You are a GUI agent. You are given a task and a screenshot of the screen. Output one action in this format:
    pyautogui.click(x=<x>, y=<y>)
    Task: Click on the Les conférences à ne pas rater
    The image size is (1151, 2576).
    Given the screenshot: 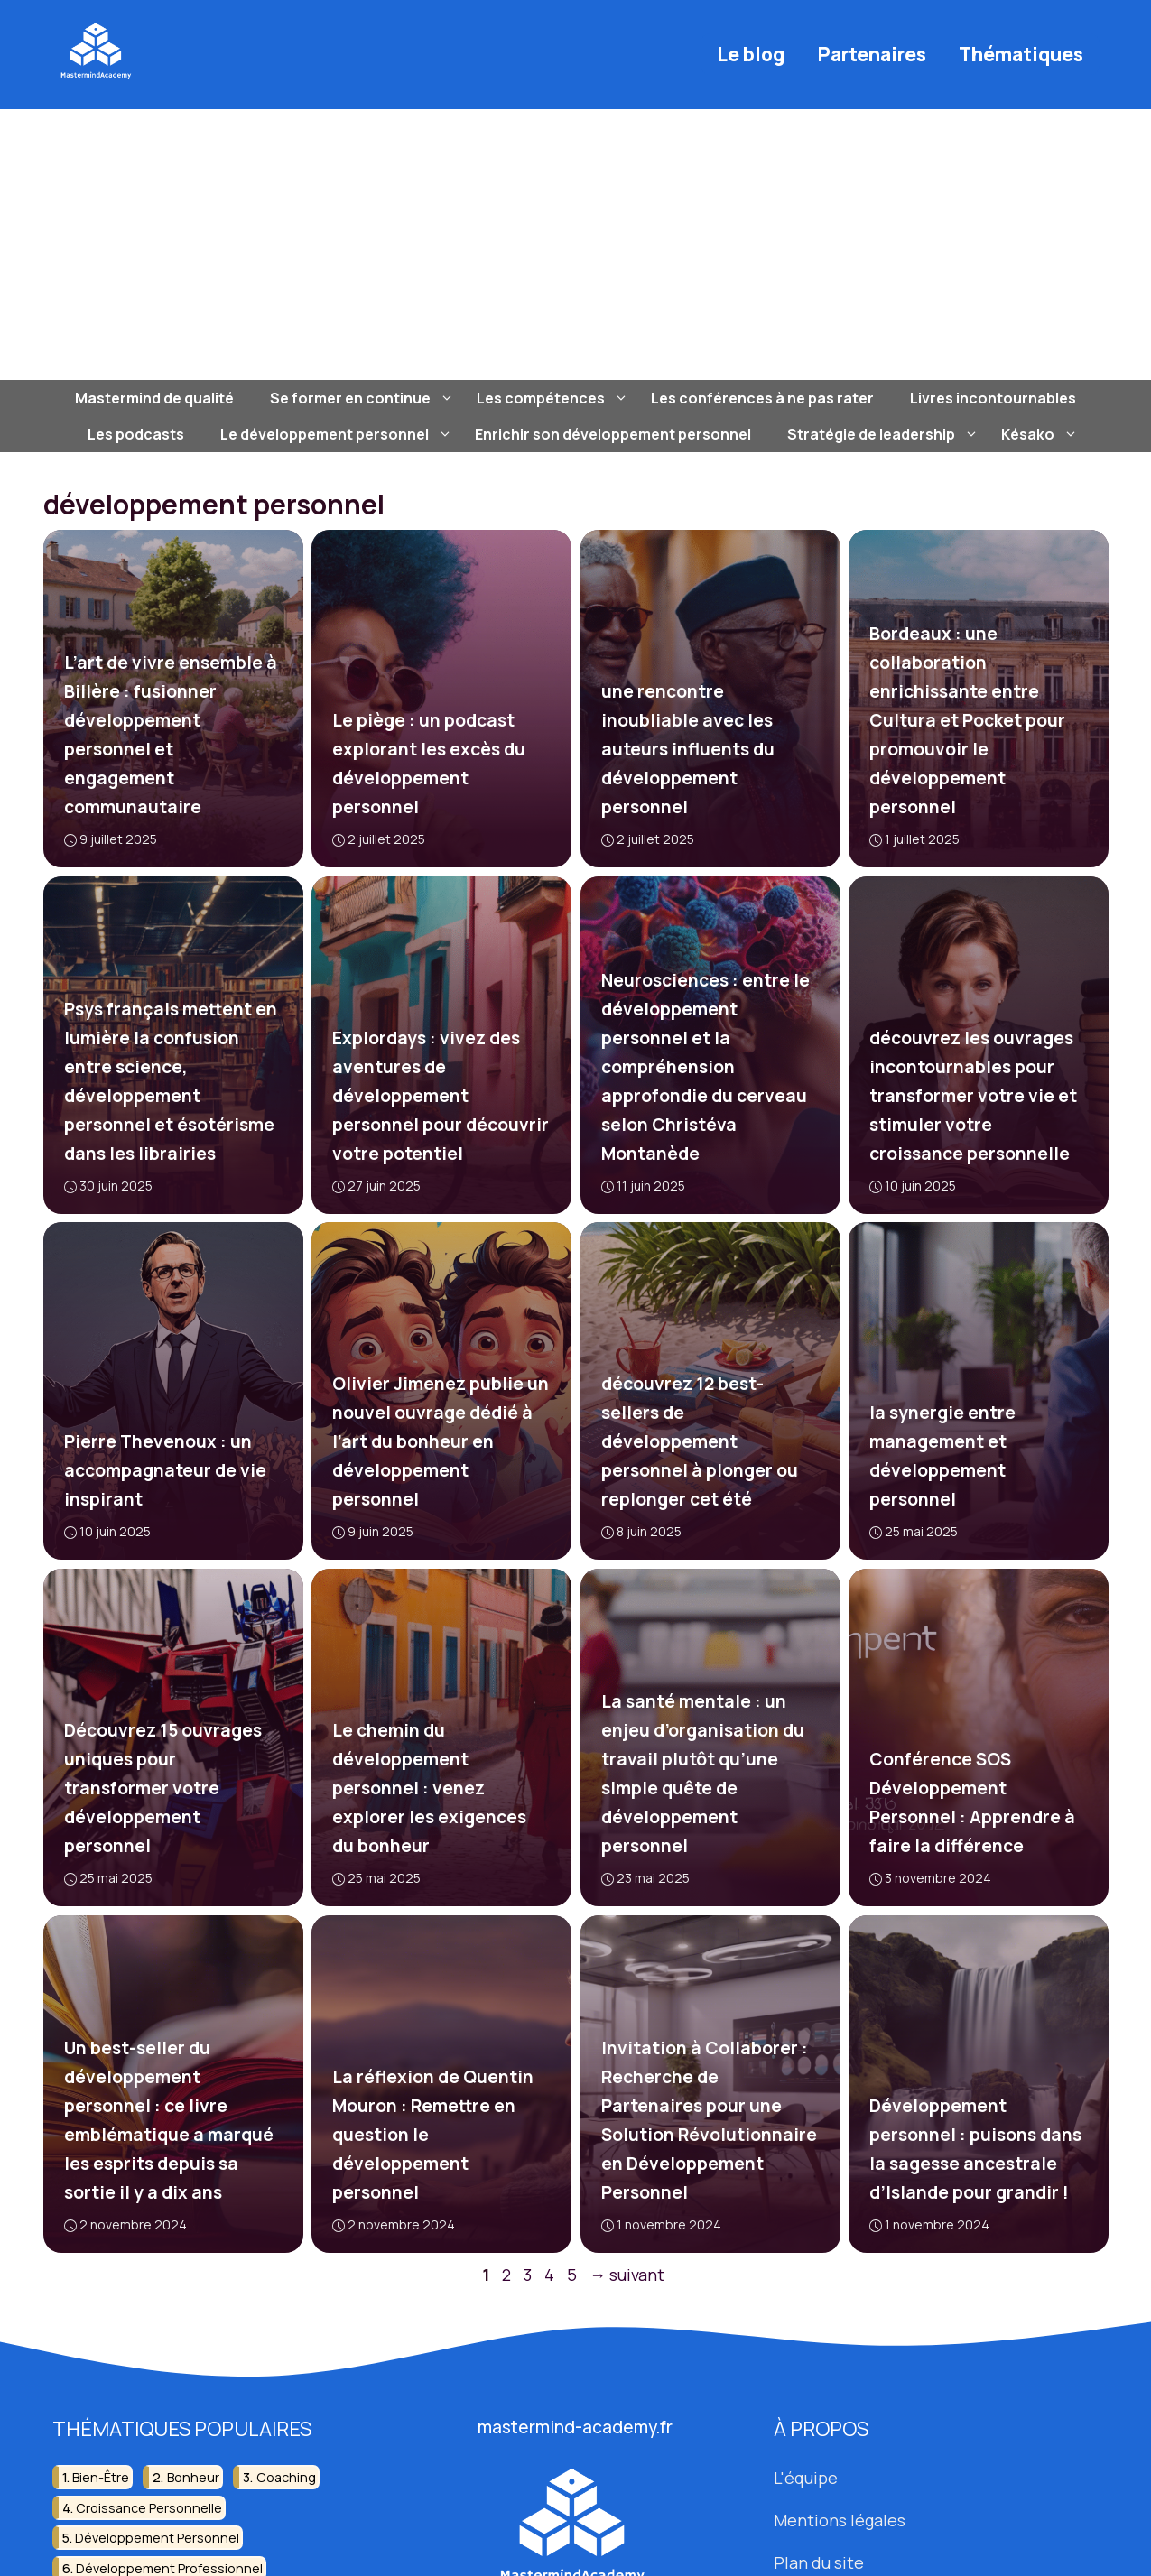 What is the action you would take?
    pyautogui.click(x=762, y=398)
    